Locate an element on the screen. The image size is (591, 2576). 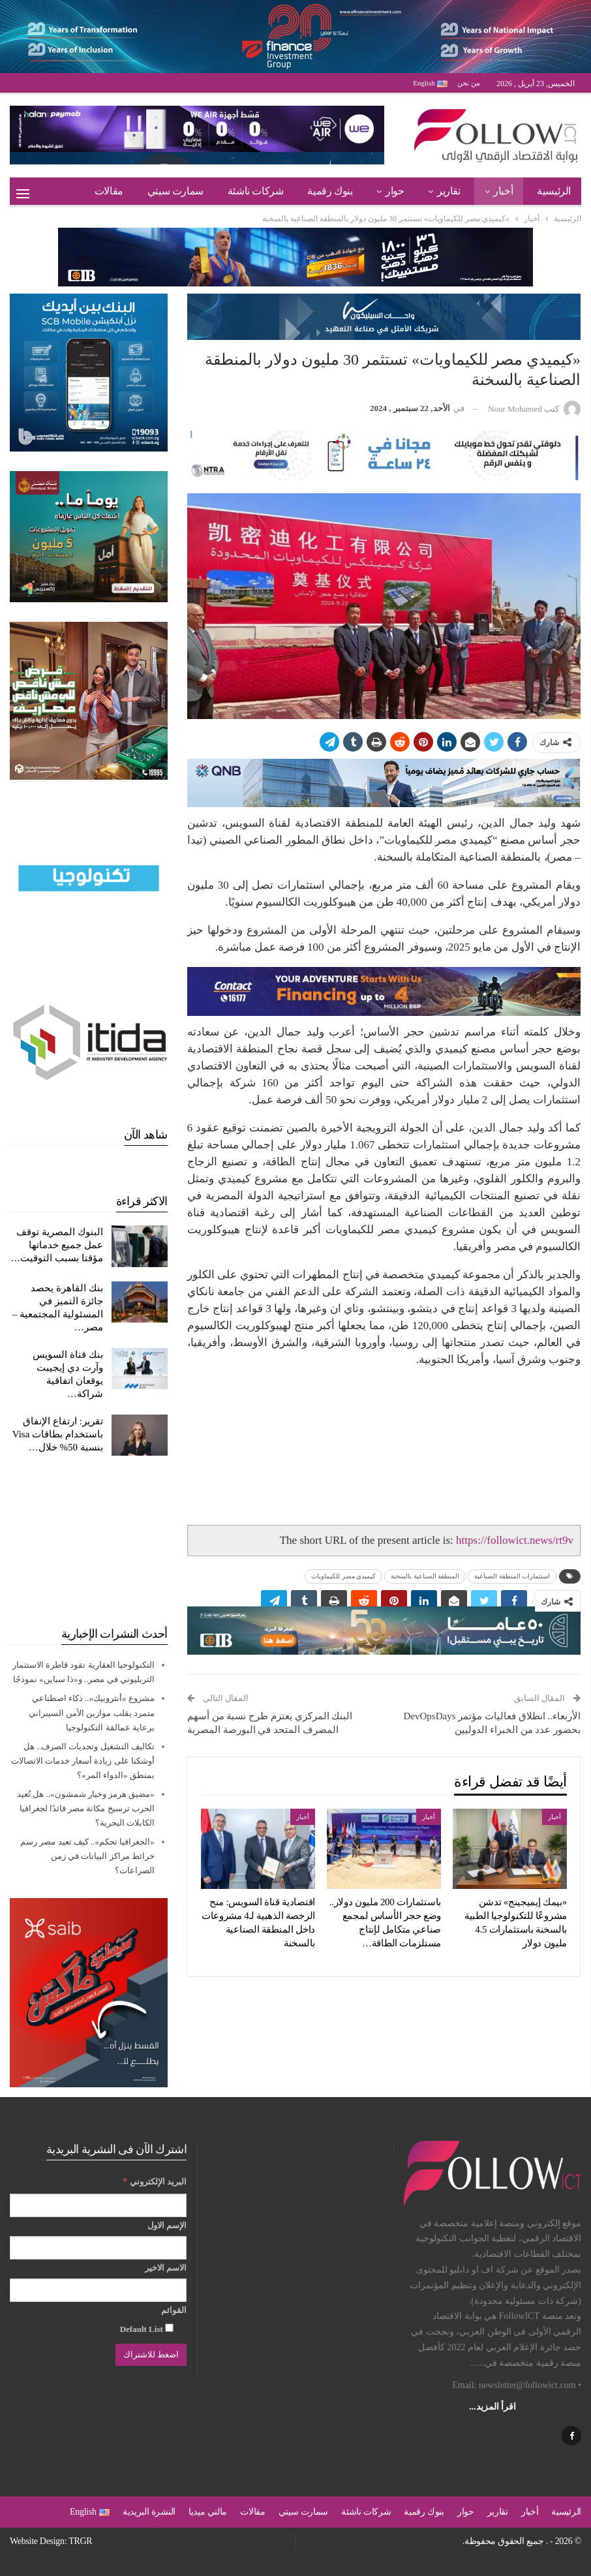
مالتي ميديا is located at coordinates (208, 2512).